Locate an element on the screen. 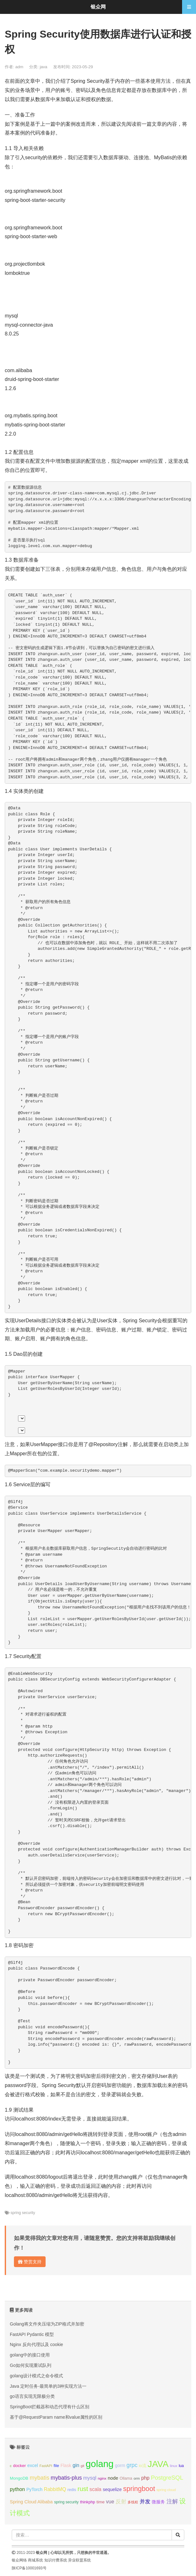 This screenshot has width=196, height=2576. gin [gin (18个项目);] is located at coordinates (76, 2465).